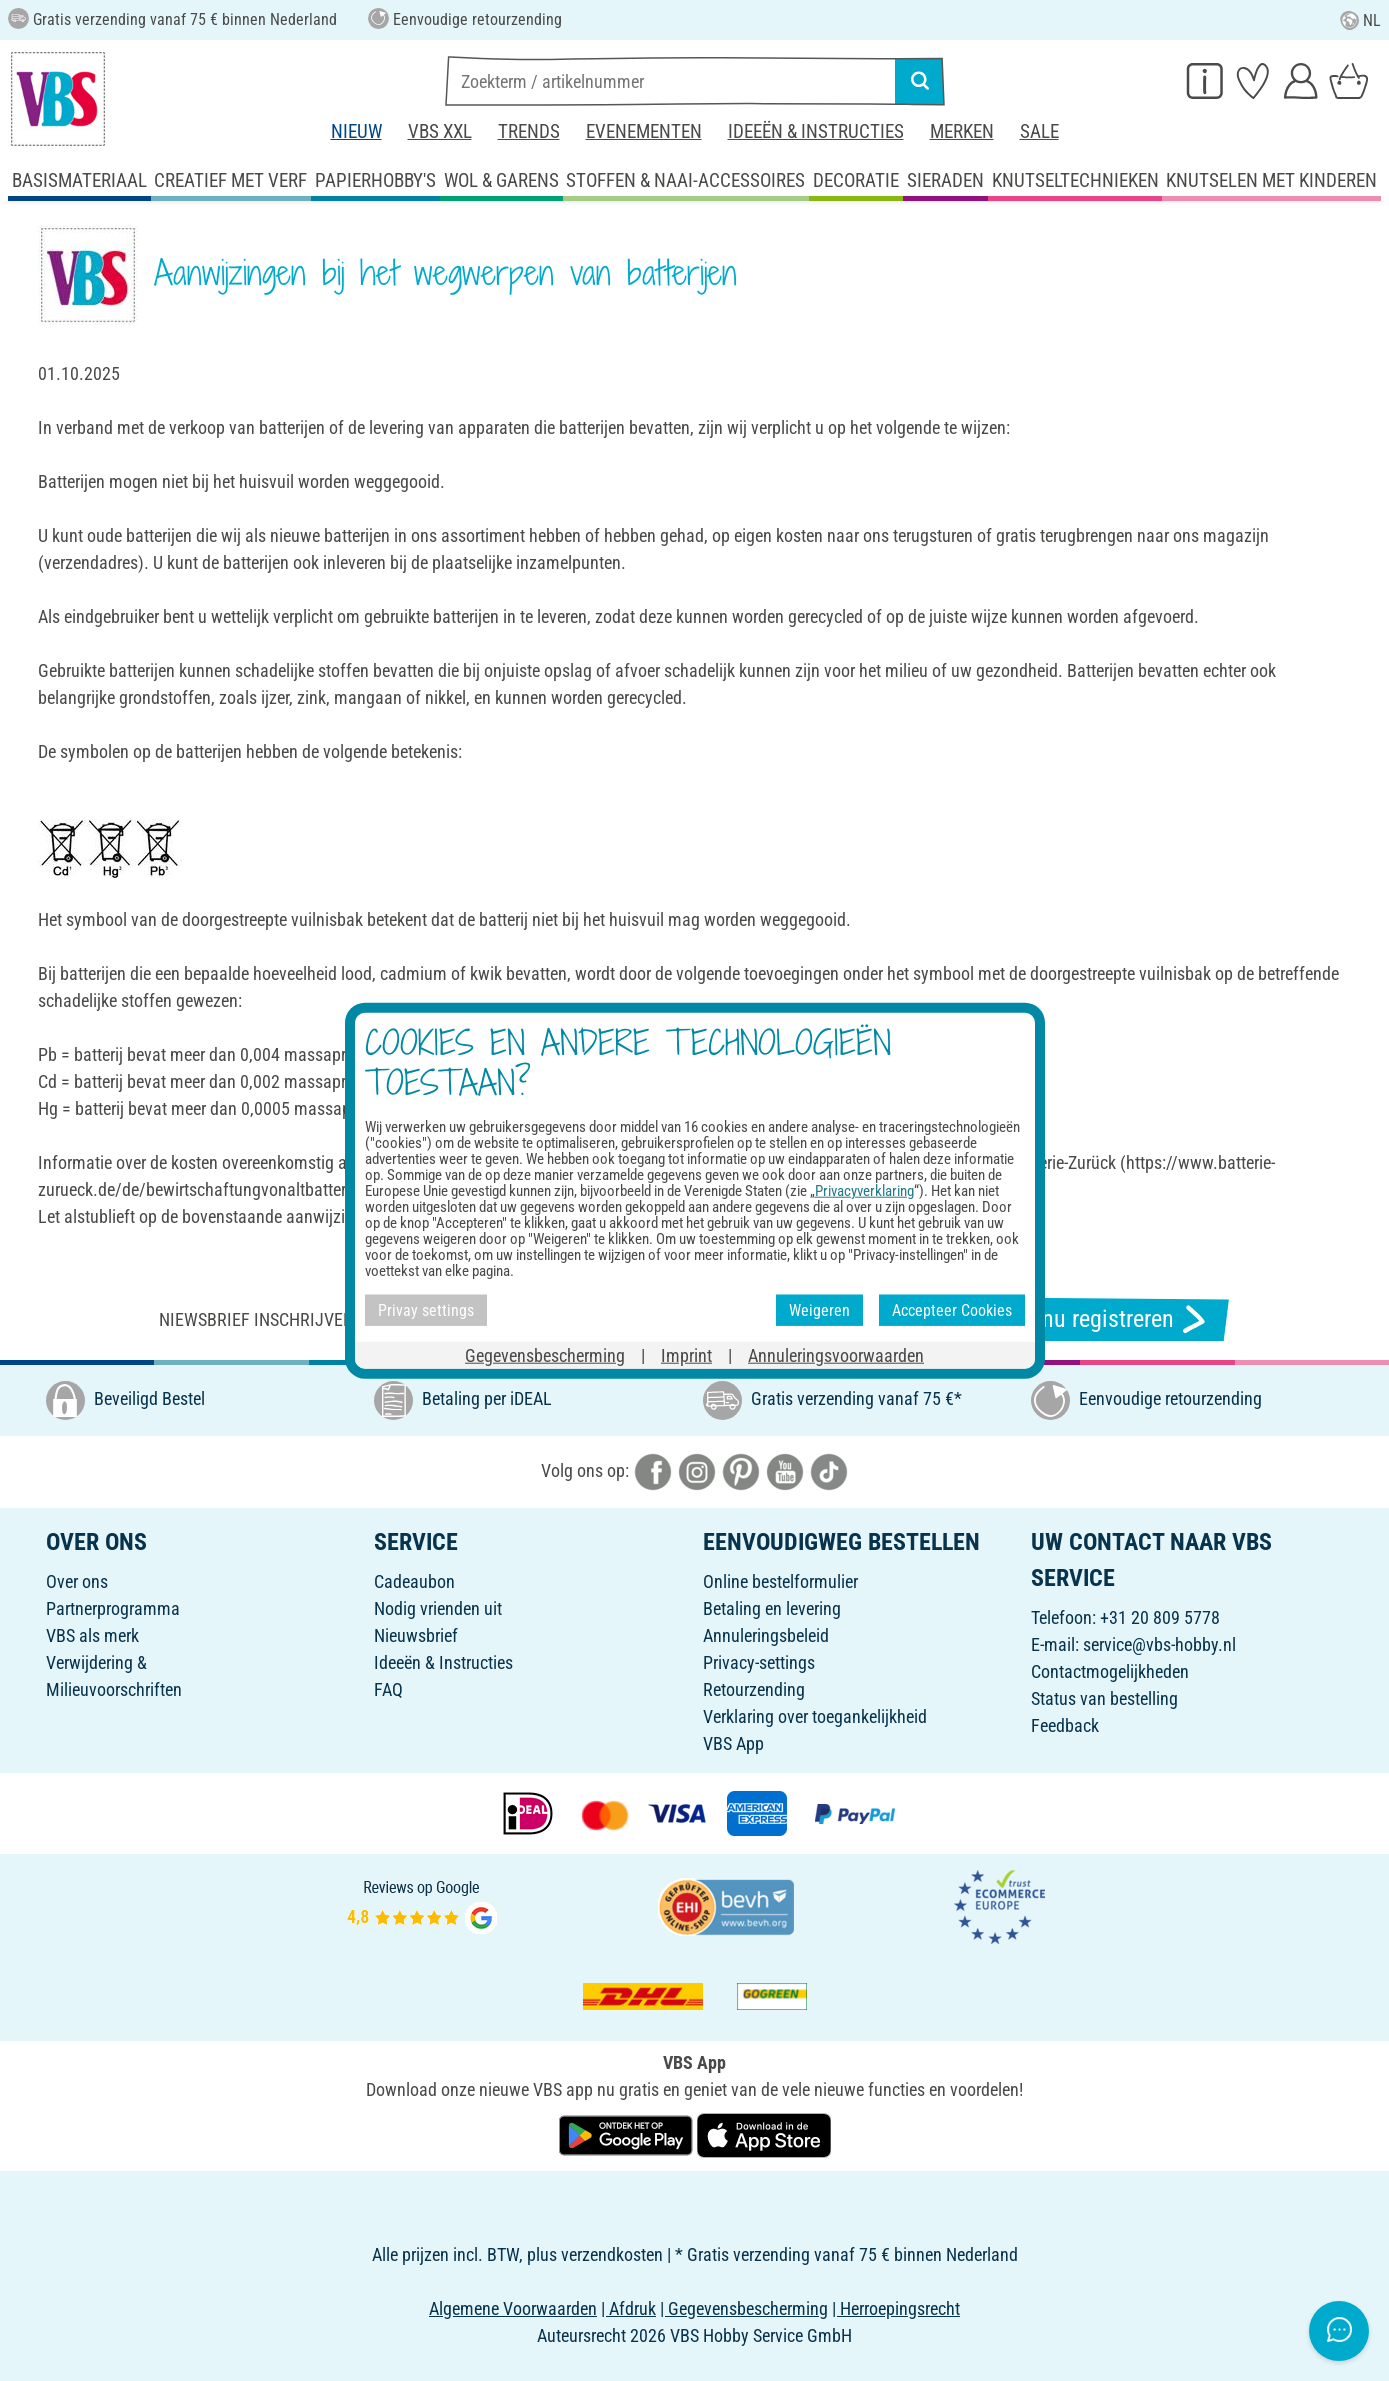 Image resolution: width=1389 pixels, height=2381 pixels. I want to click on VBS XXL, so click(440, 131).